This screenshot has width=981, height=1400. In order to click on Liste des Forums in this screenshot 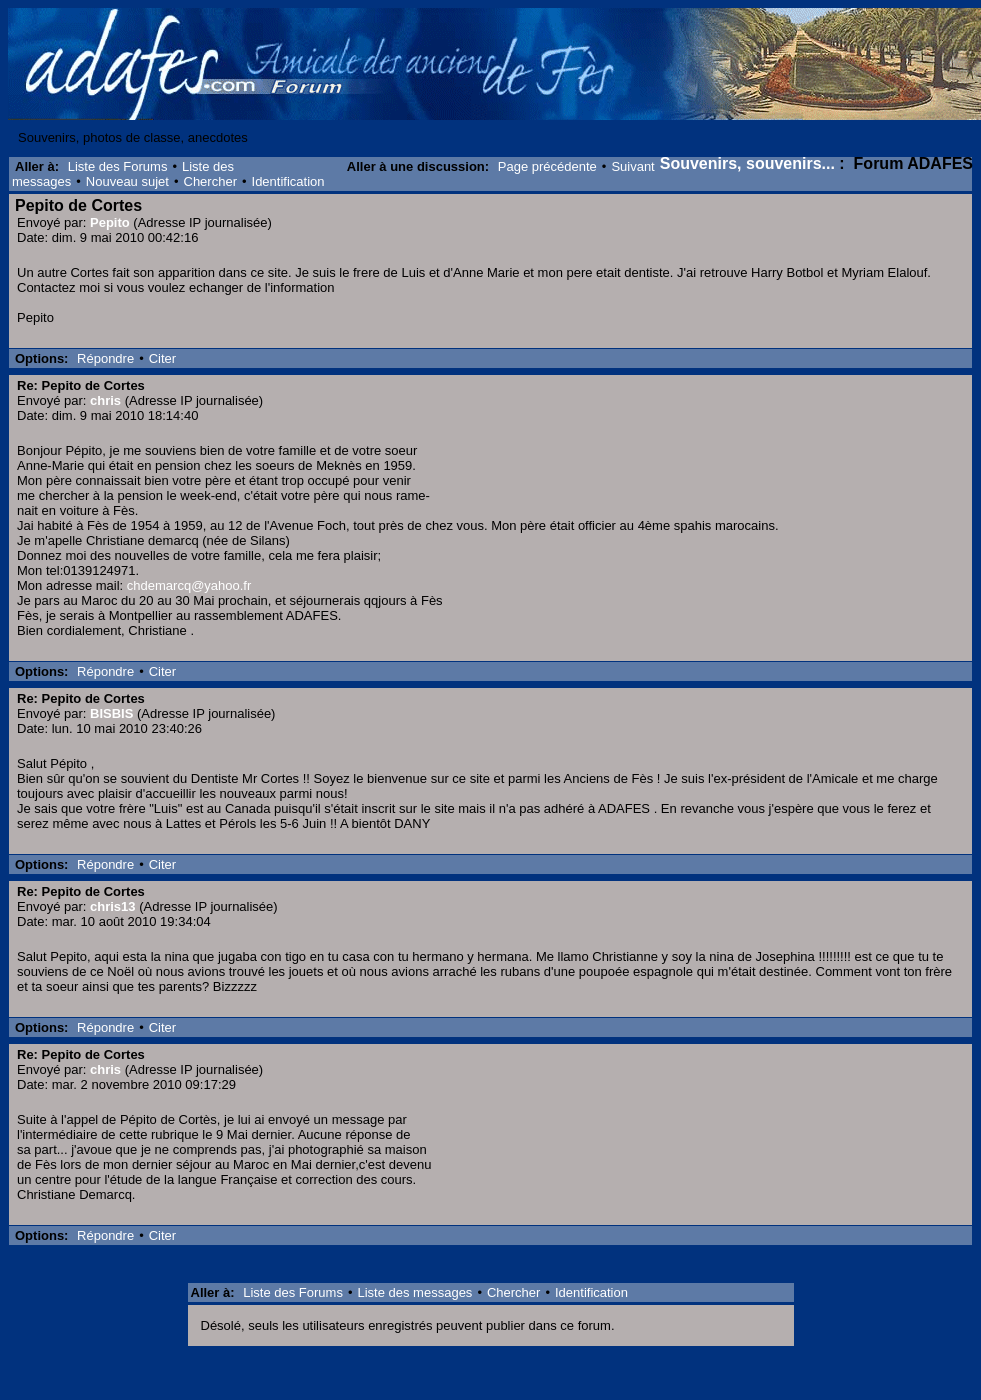, I will do `click(118, 166)`.